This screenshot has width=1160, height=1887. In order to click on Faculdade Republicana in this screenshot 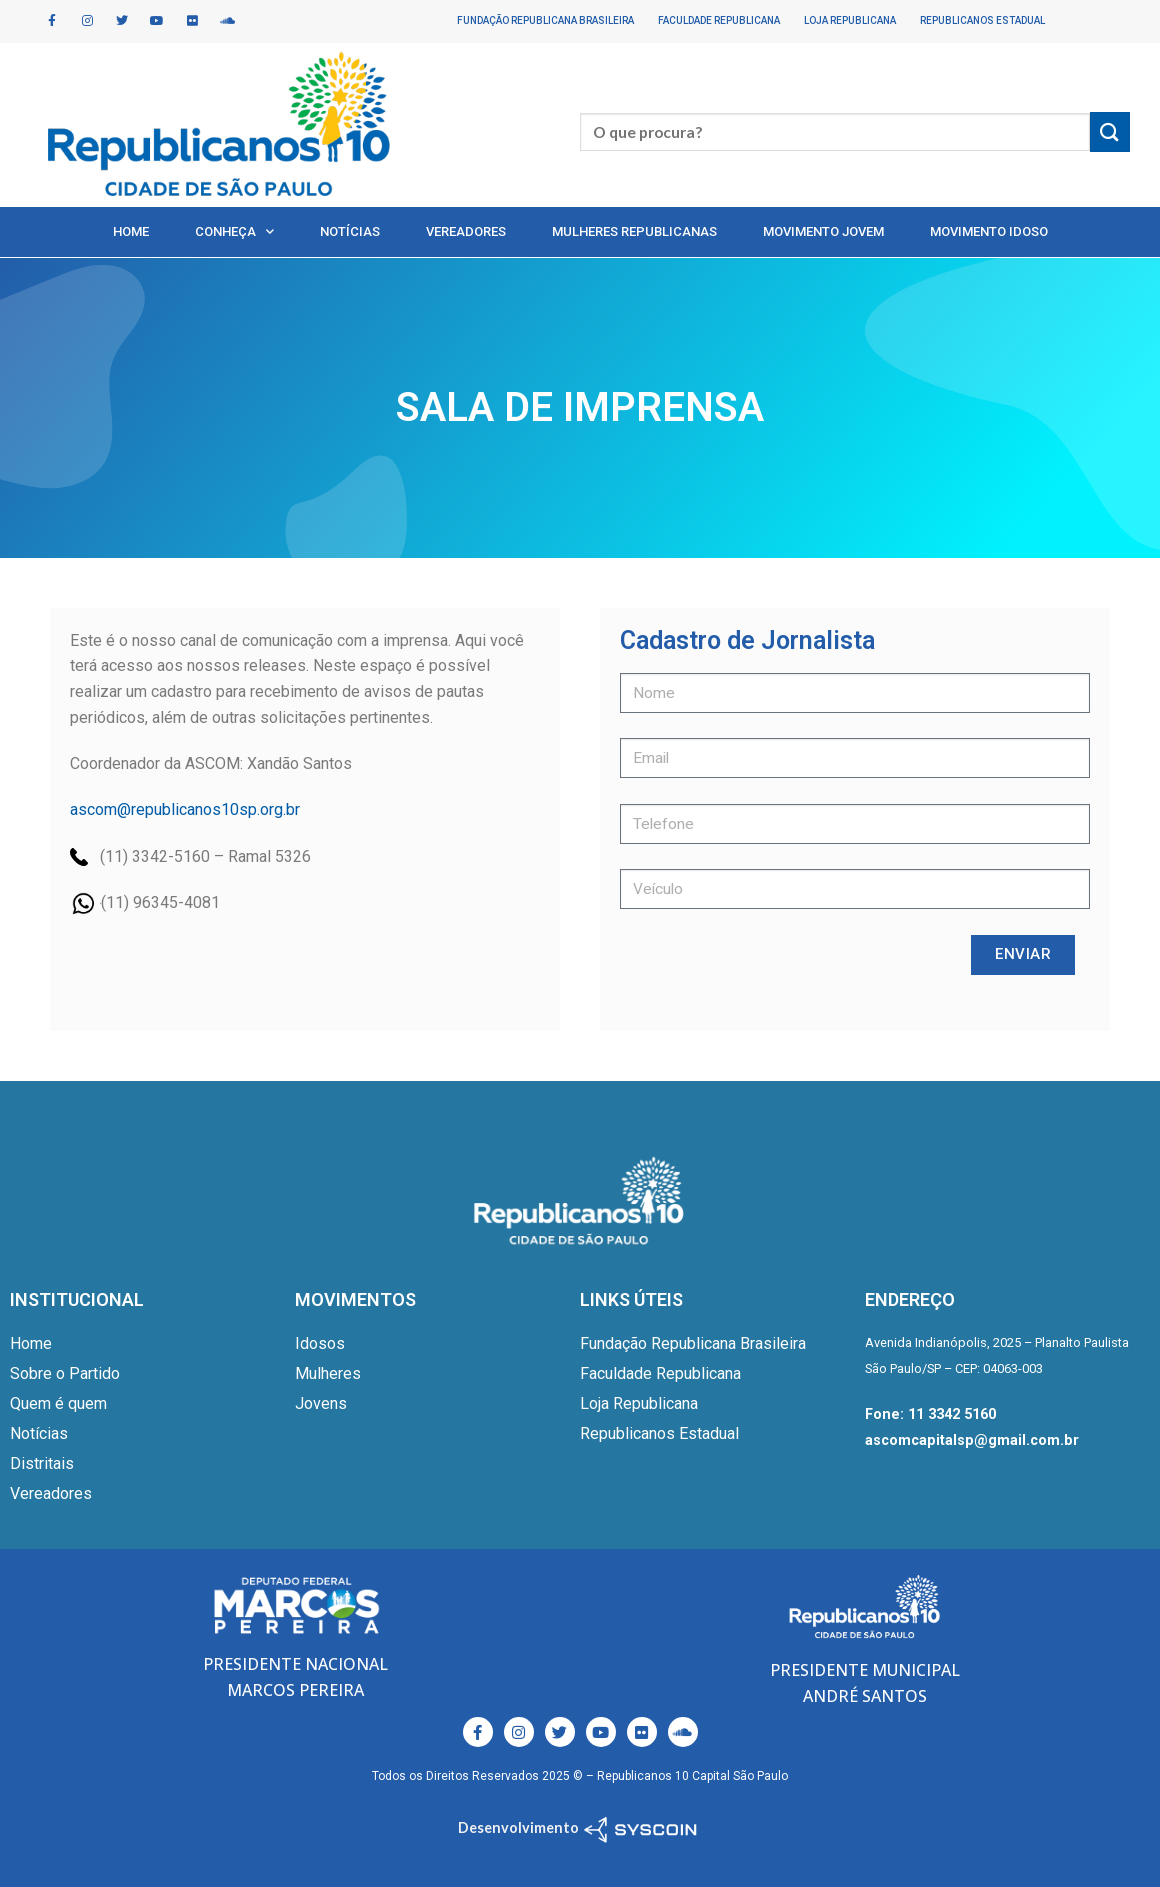, I will do `click(719, 20)`.